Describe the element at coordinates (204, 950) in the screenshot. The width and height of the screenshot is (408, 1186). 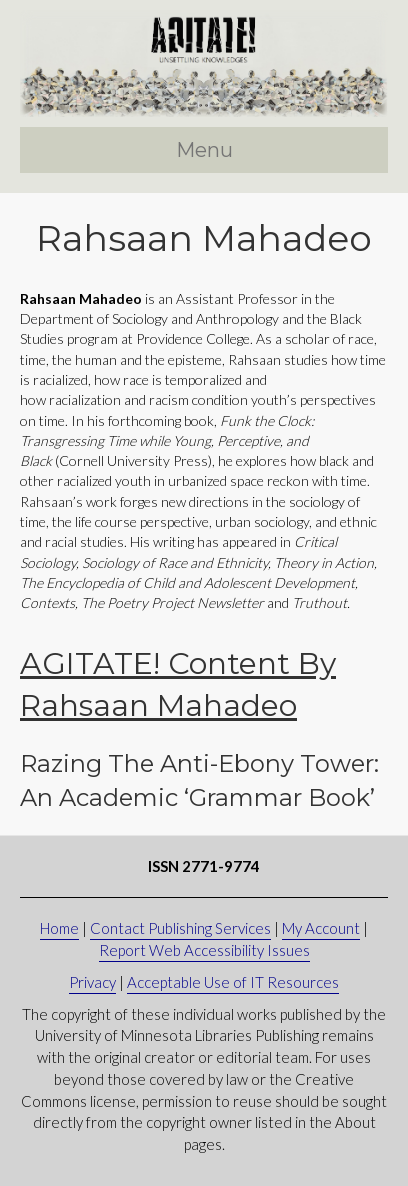
I see `Report Web Accessibility Issues` at that location.